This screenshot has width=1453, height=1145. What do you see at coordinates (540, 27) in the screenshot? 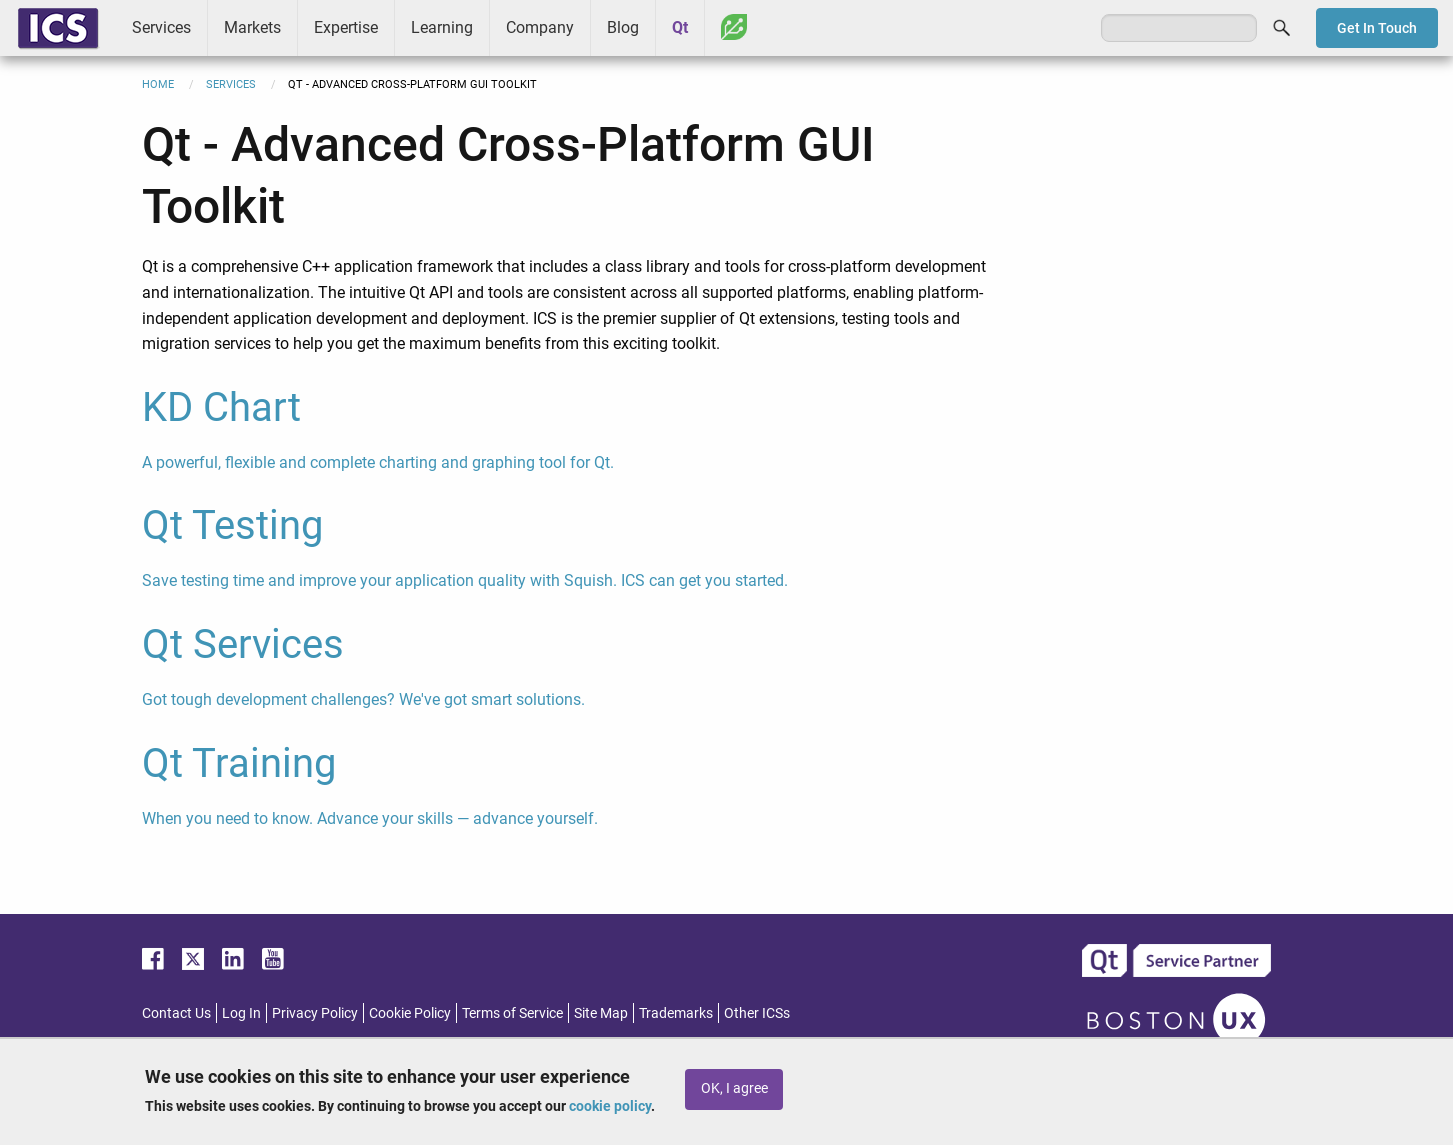
I see `Company [menuitem]` at bounding box center [540, 27].